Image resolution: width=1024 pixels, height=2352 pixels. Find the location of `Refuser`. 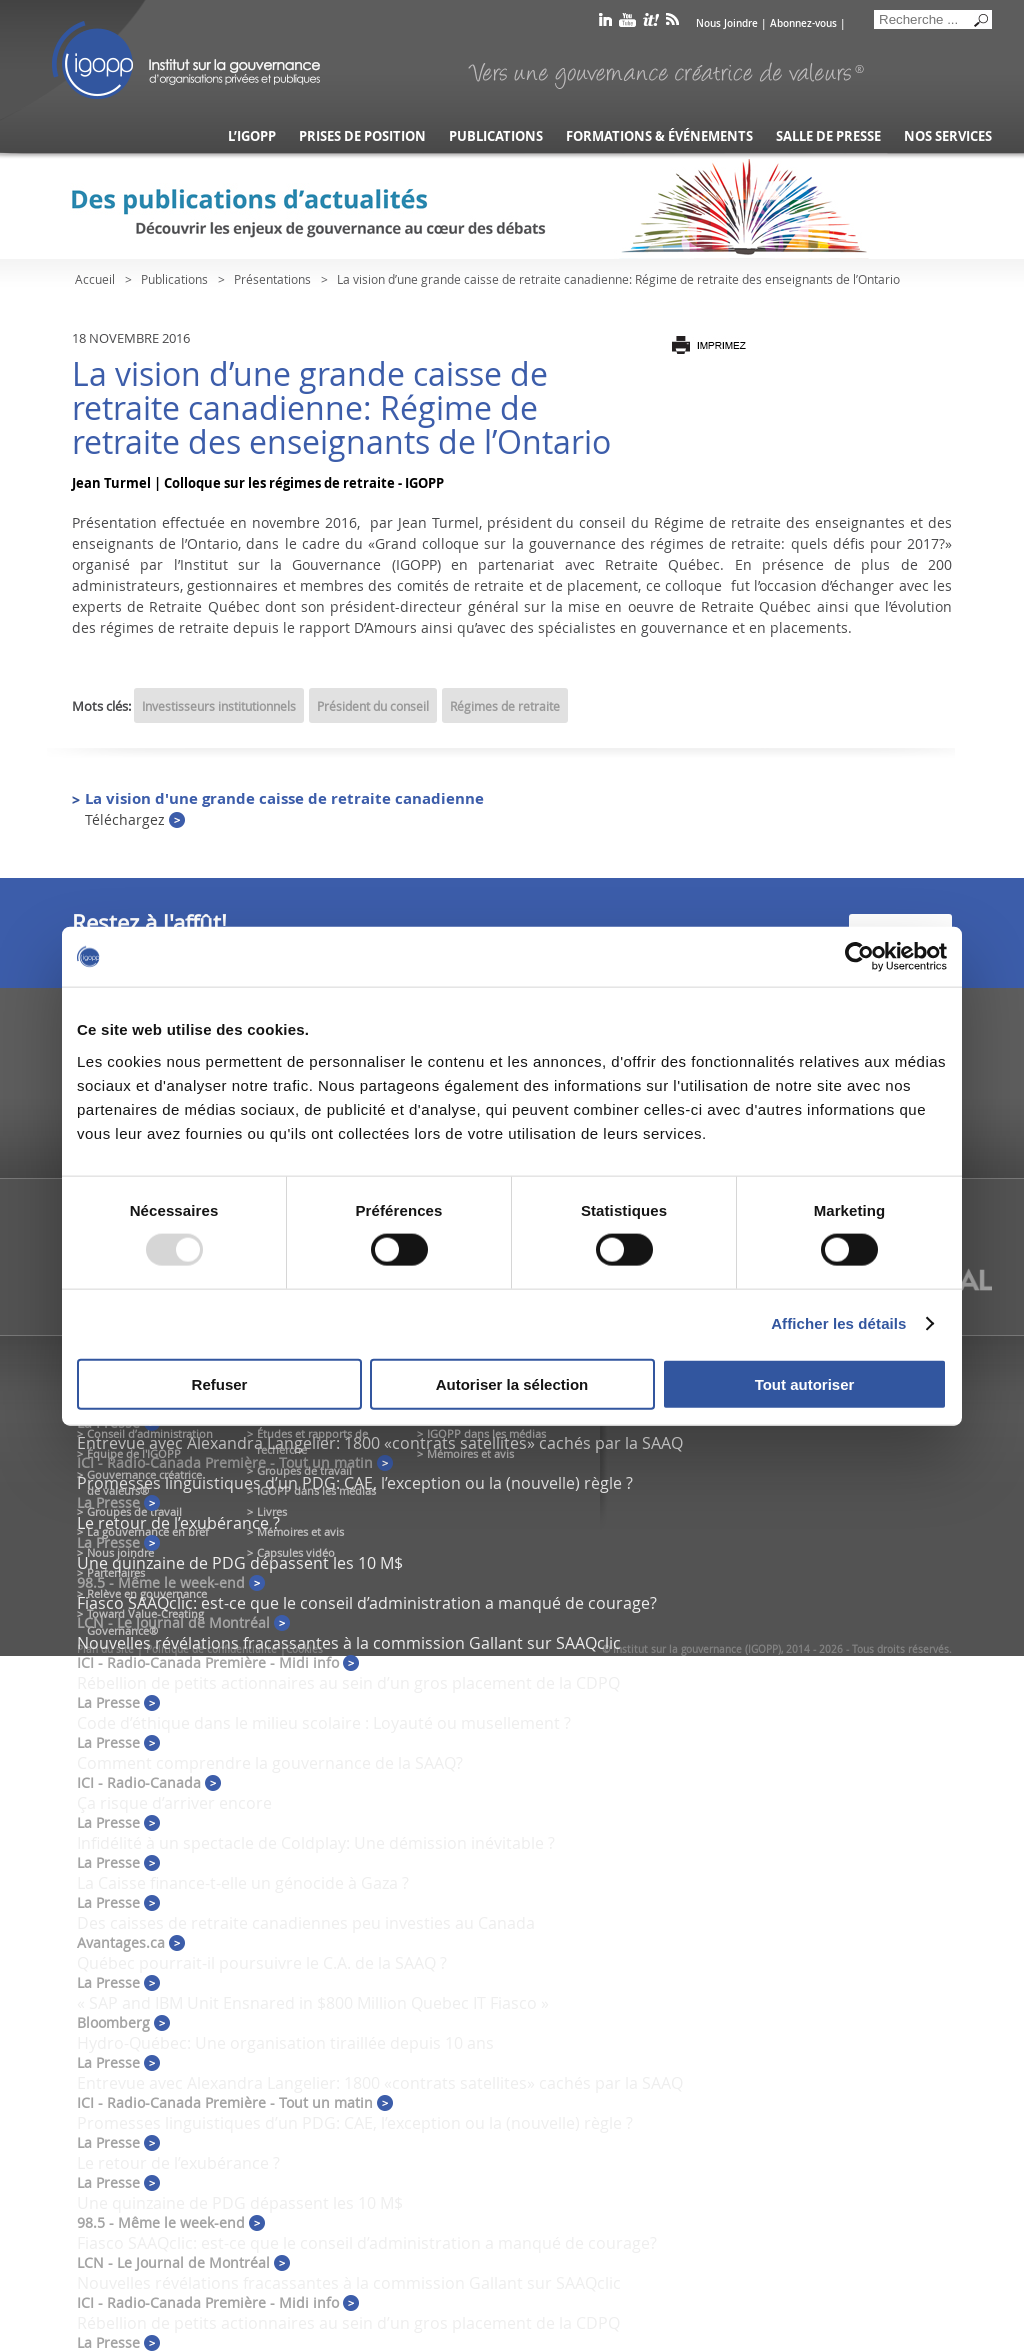

Refuser is located at coordinates (220, 1383).